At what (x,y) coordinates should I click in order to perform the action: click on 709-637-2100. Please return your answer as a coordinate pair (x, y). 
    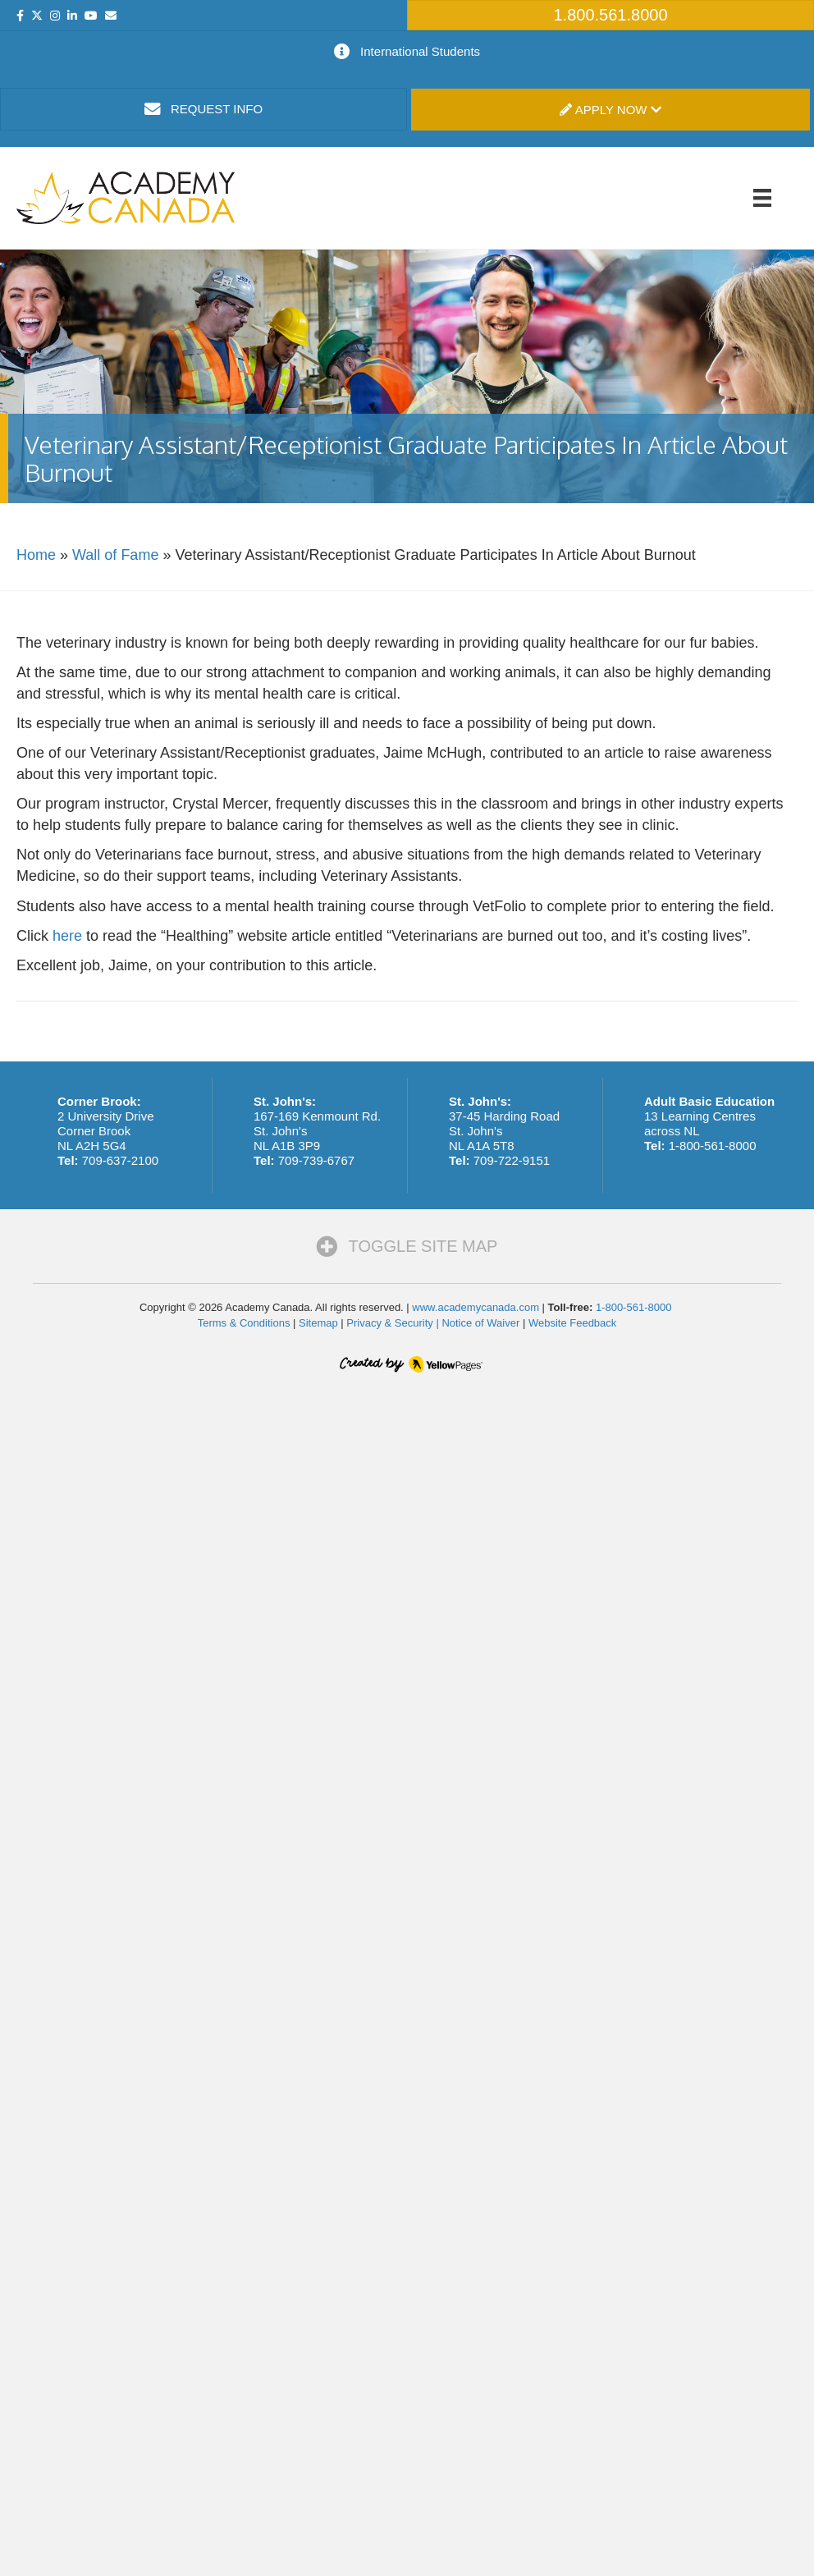
    Looking at the image, I should click on (120, 1160).